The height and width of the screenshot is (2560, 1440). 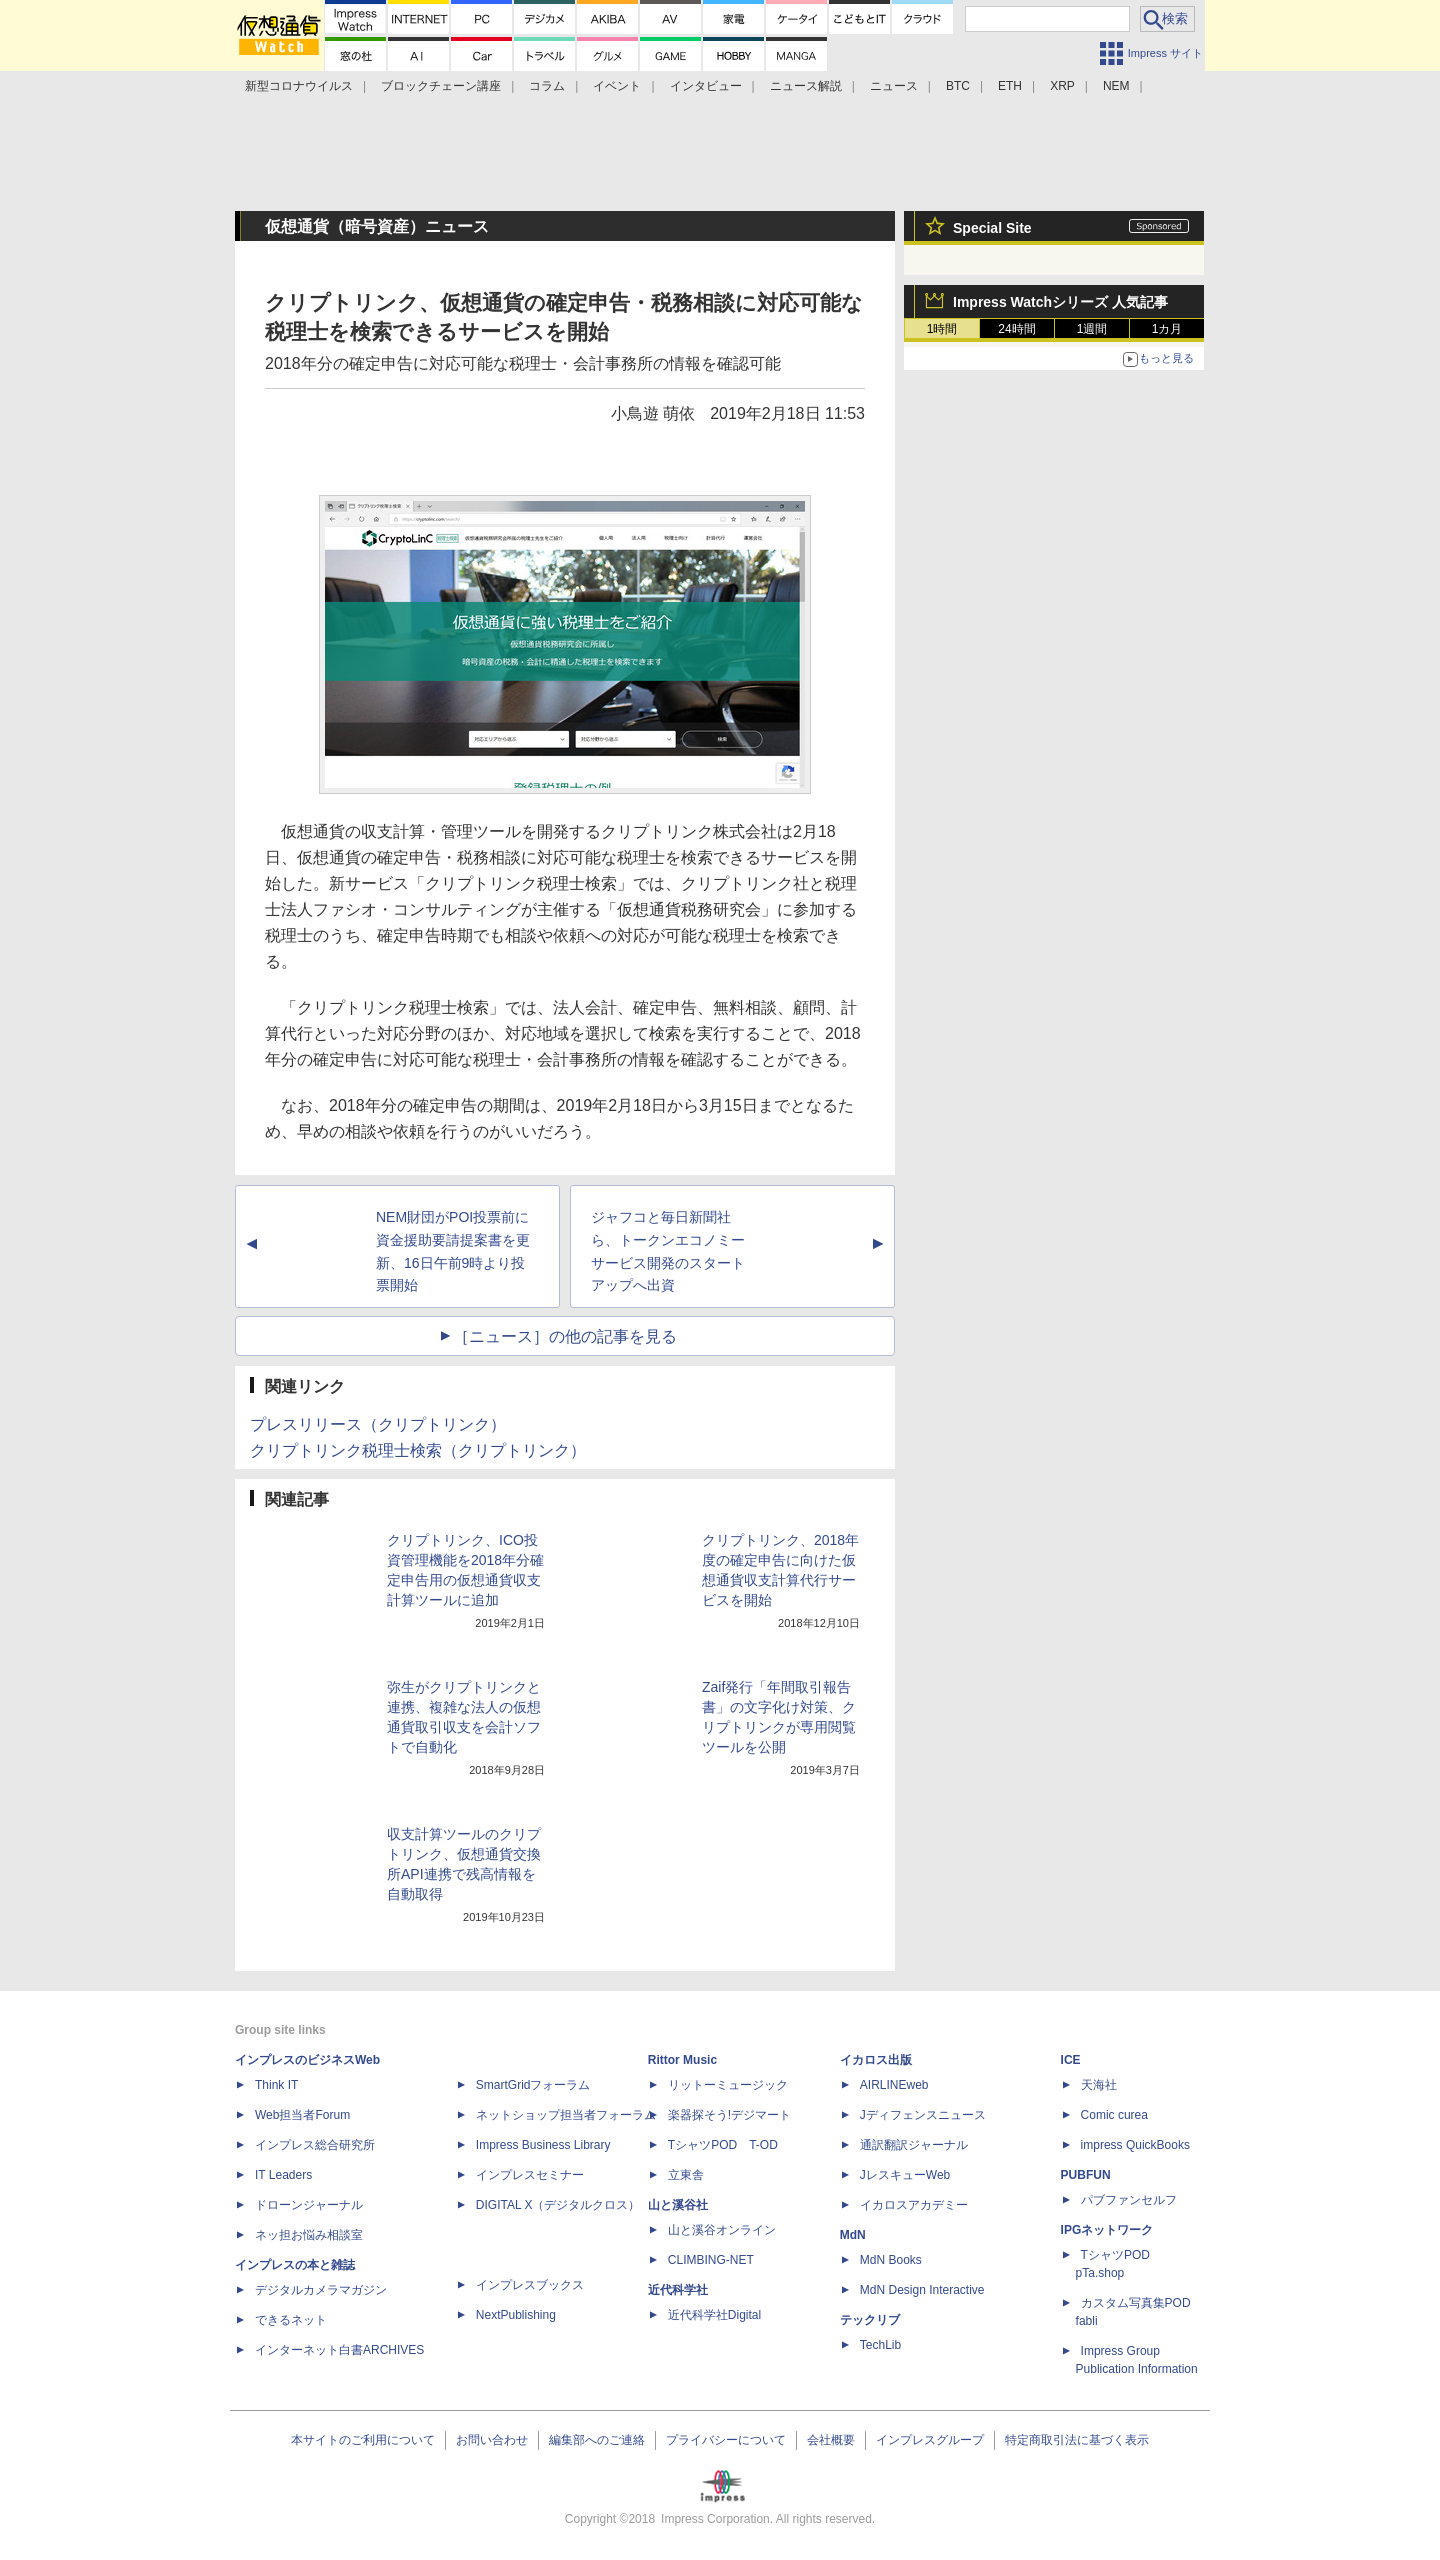 I want to click on できるネット, so click(x=291, y=2320).